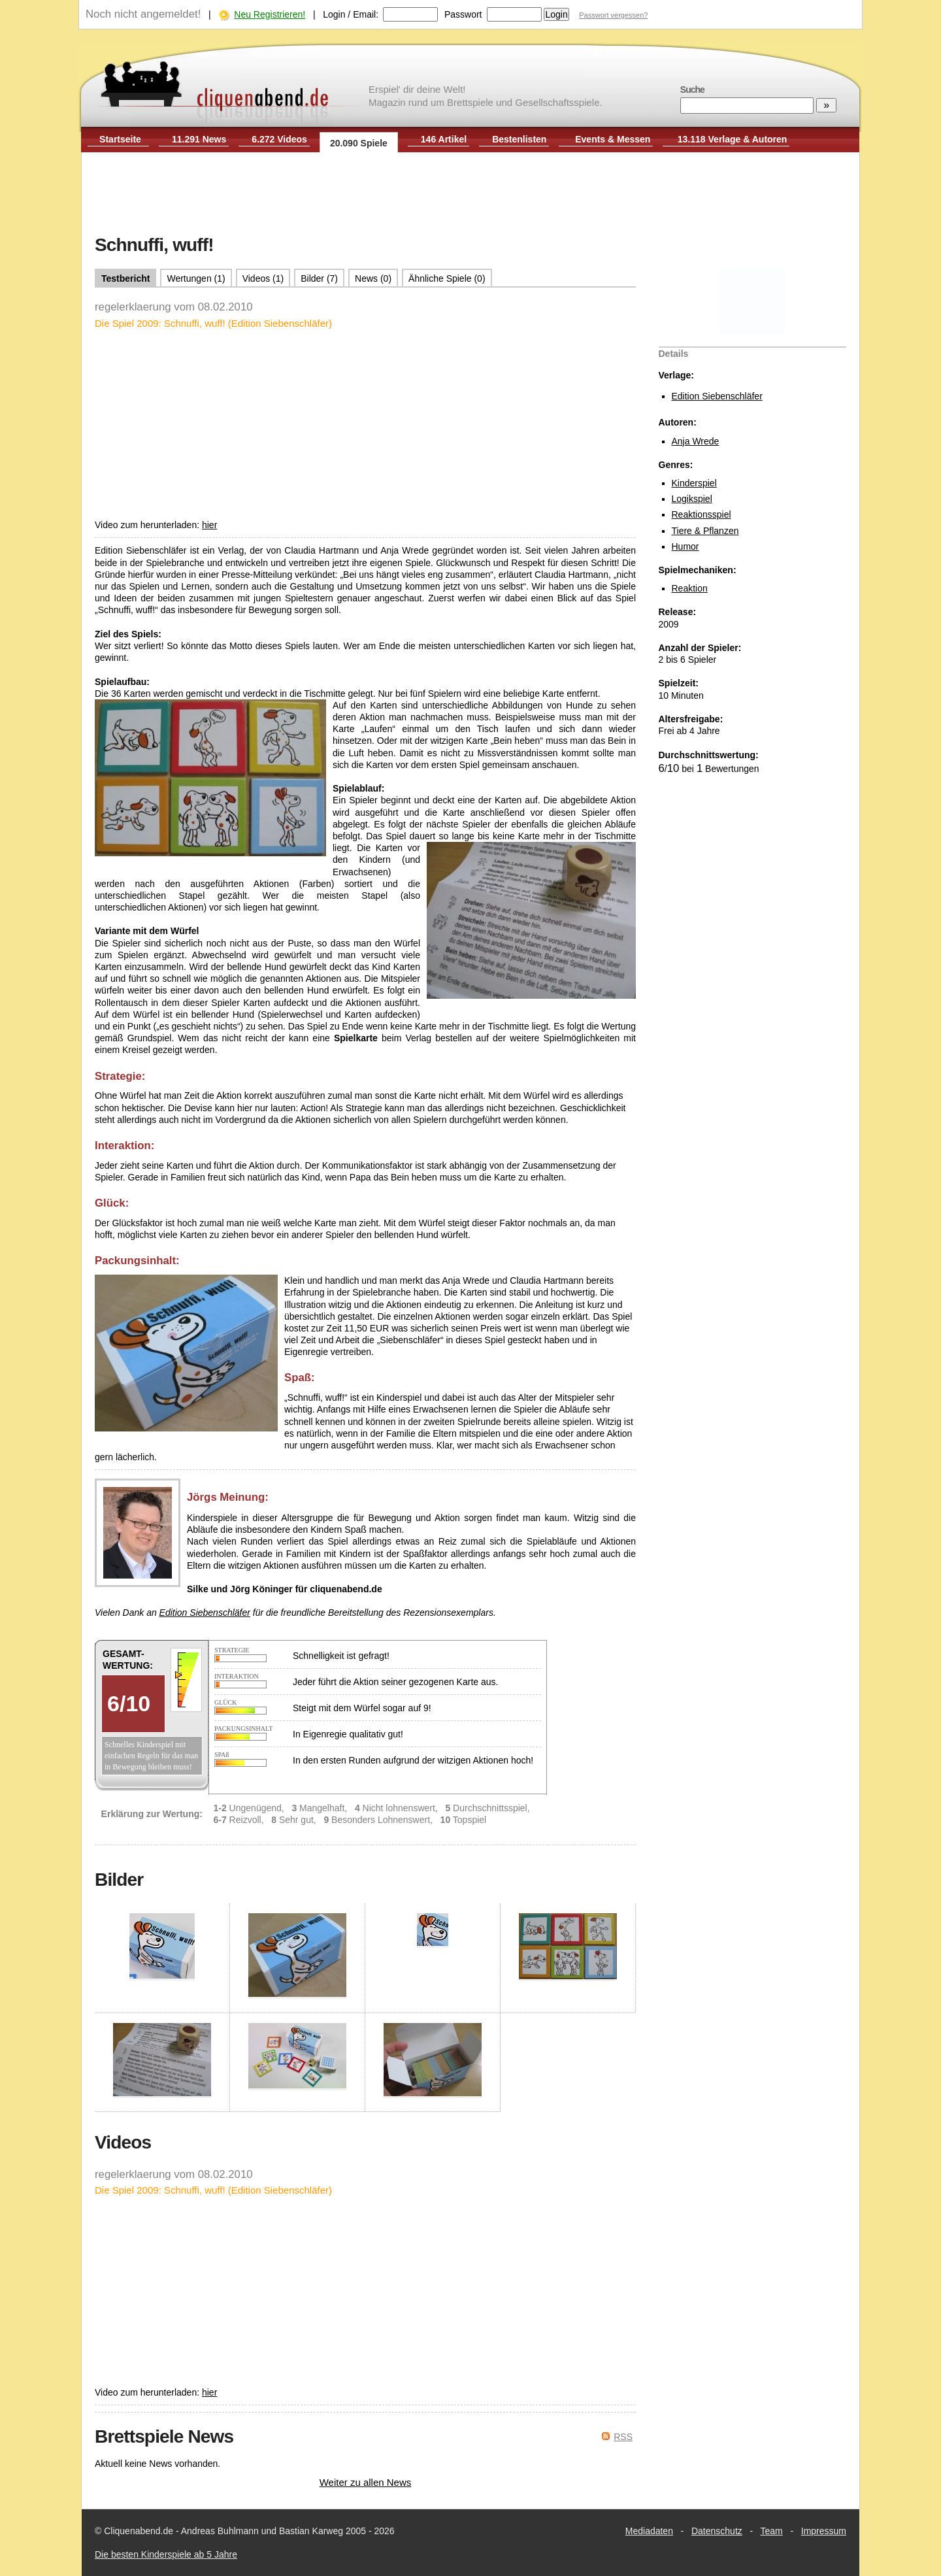 This screenshot has width=941, height=2576. I want to click on [Advertisement], so click(470, 194).